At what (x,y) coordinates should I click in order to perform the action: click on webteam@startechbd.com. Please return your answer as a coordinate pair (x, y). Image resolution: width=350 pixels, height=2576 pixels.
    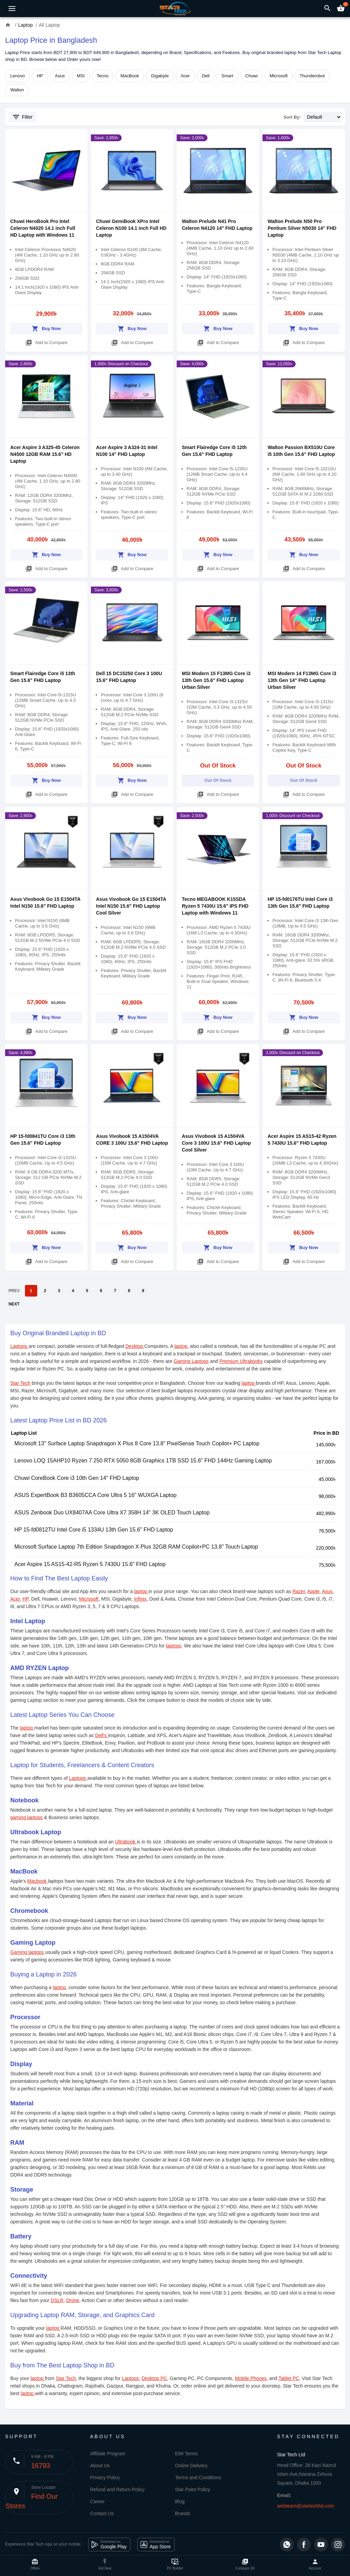
    Looking at the image, I should click on (305, 2506).